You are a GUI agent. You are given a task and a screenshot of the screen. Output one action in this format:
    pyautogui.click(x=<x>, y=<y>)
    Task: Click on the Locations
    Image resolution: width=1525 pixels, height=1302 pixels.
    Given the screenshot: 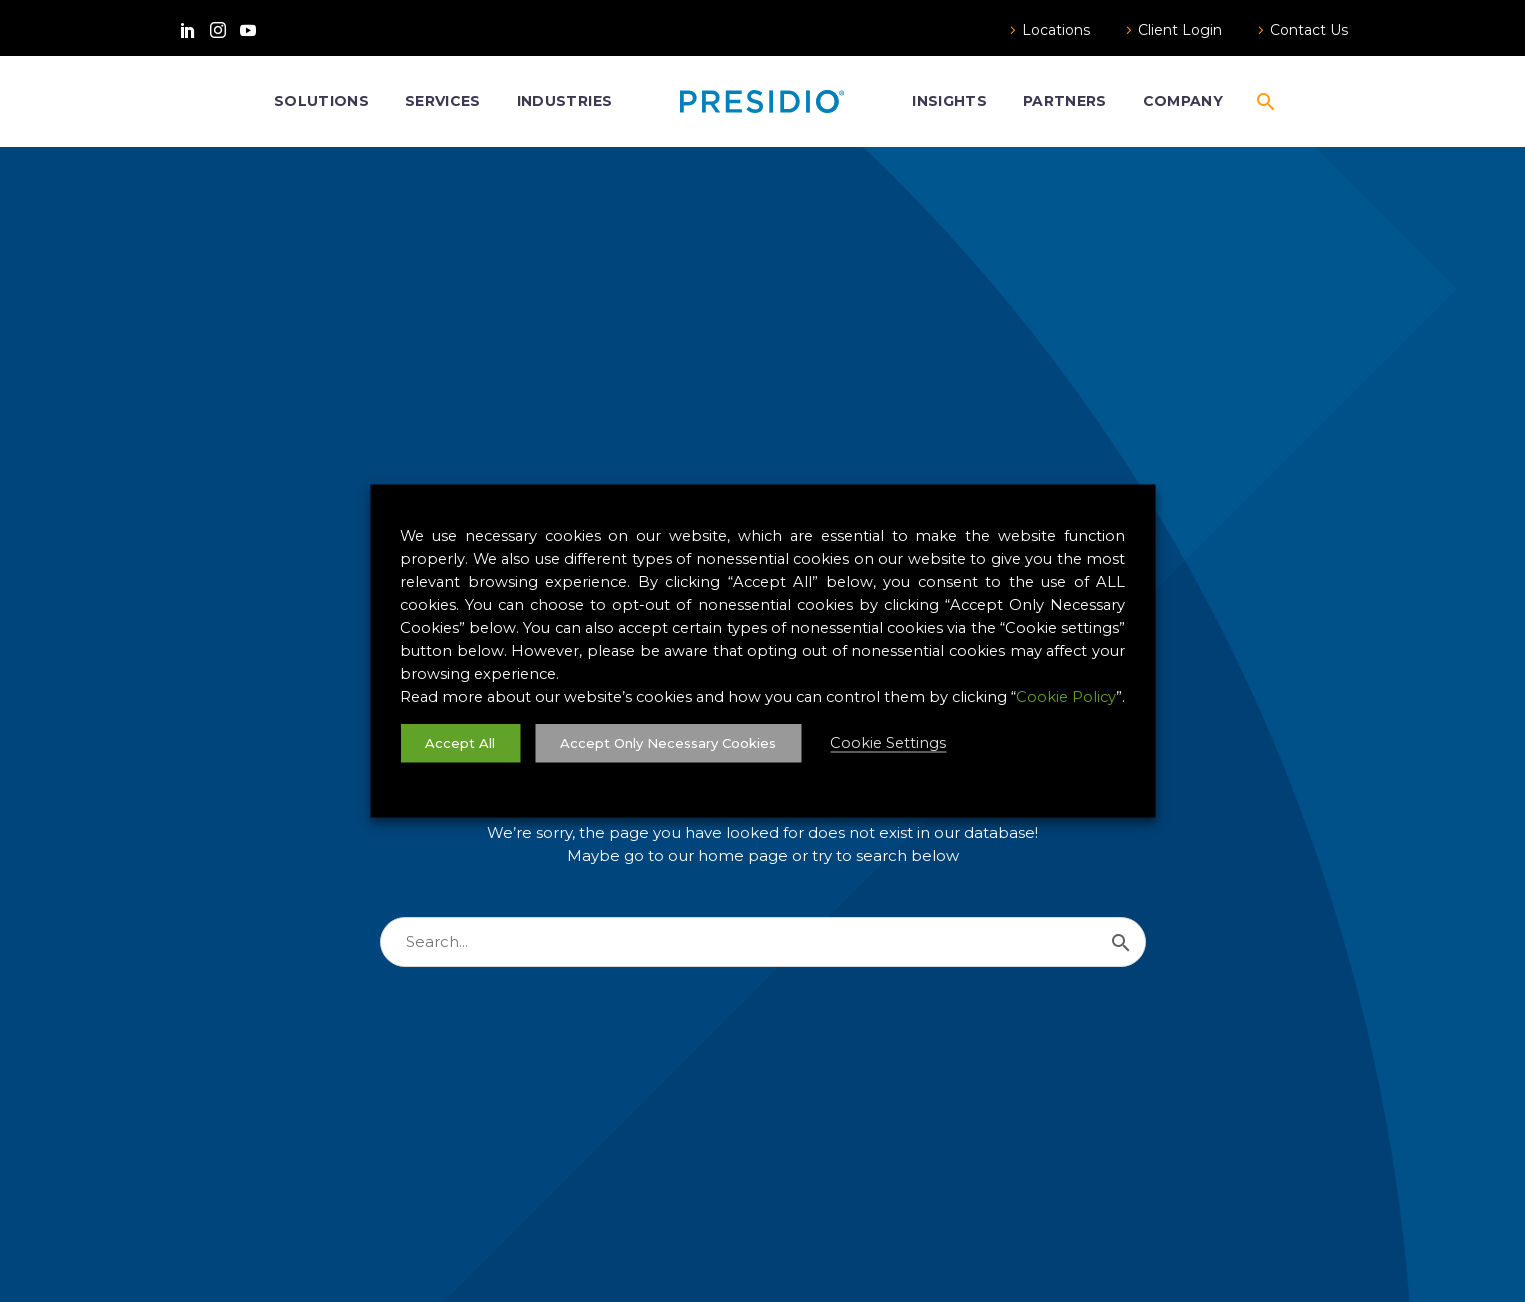 What is the action you would take?
    pyautogui.click(x=1056, y=30)
    